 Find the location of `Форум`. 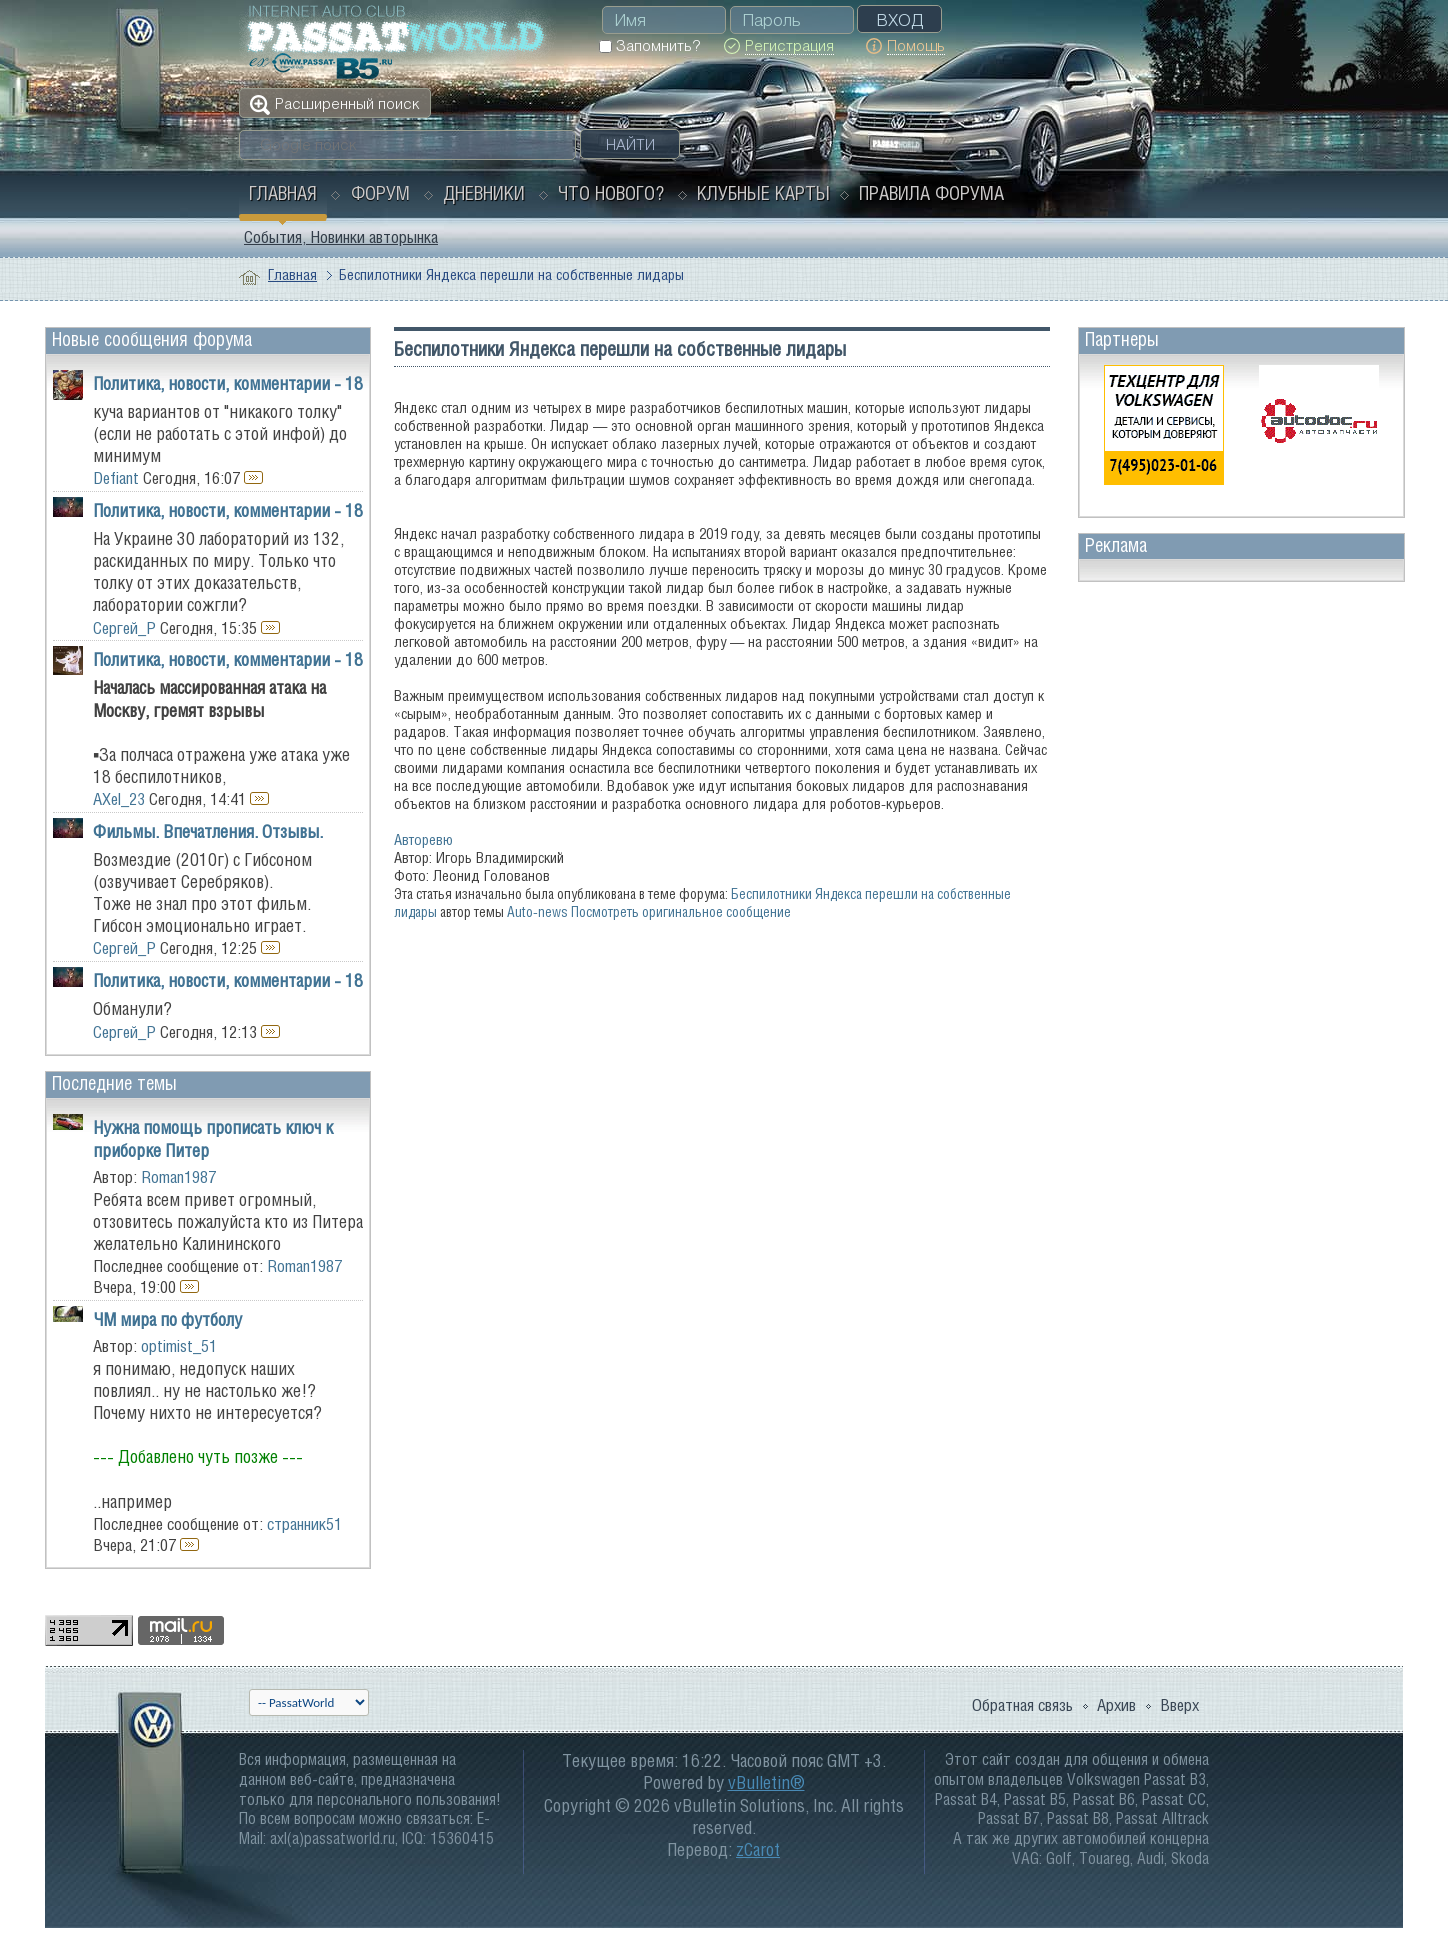

Форум is located at coordinates (380, 193).